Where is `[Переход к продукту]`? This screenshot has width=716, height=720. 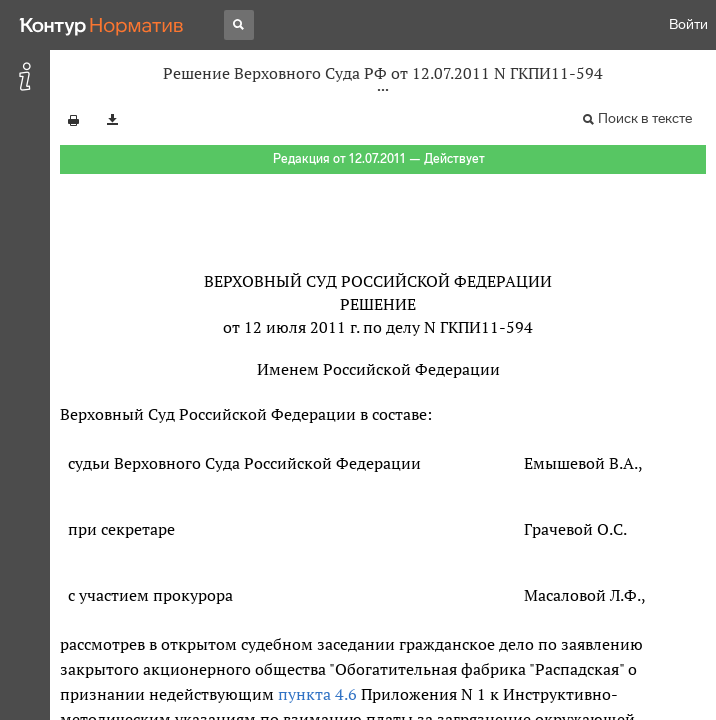
[Переход к продукту] is located at coordinates (102, 25).